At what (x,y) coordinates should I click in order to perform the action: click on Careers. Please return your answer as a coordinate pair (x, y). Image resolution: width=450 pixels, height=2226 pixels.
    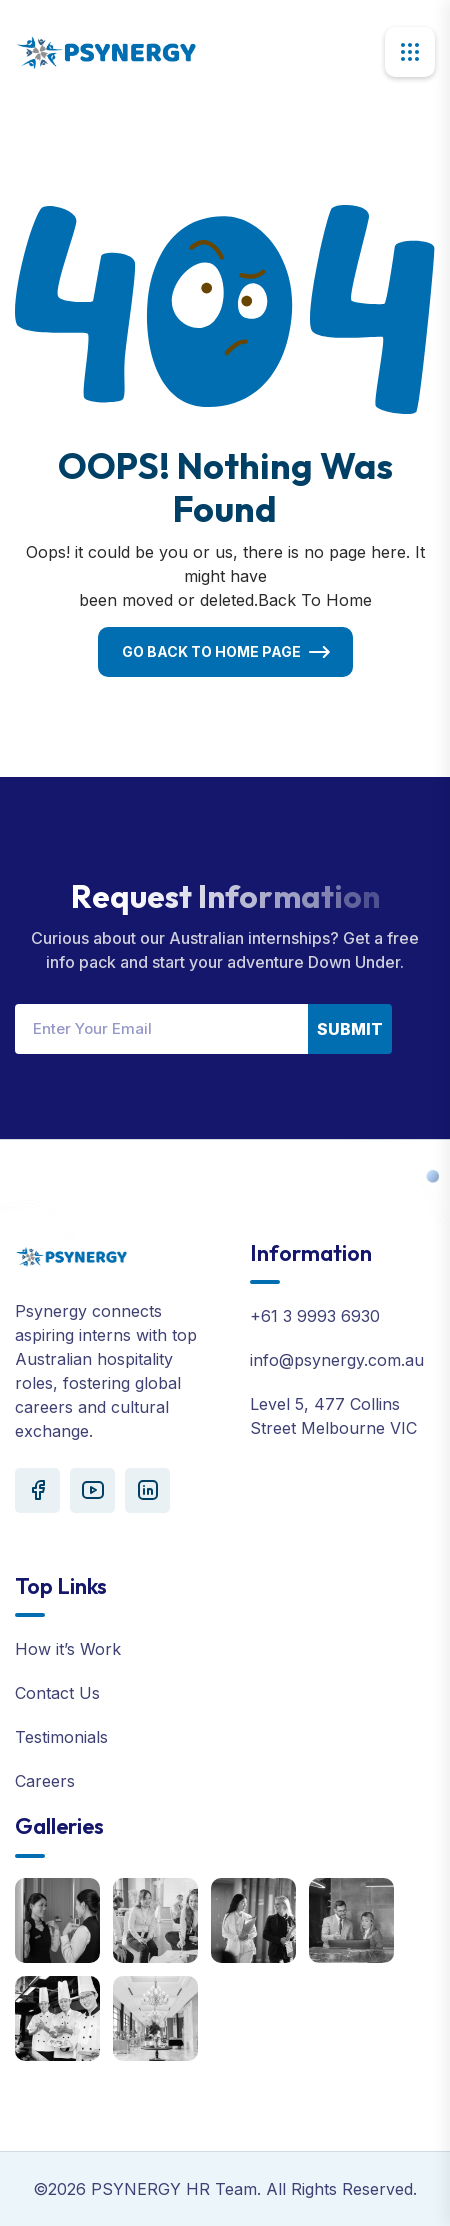
    Looking at the image, I should click on (45, 1781).